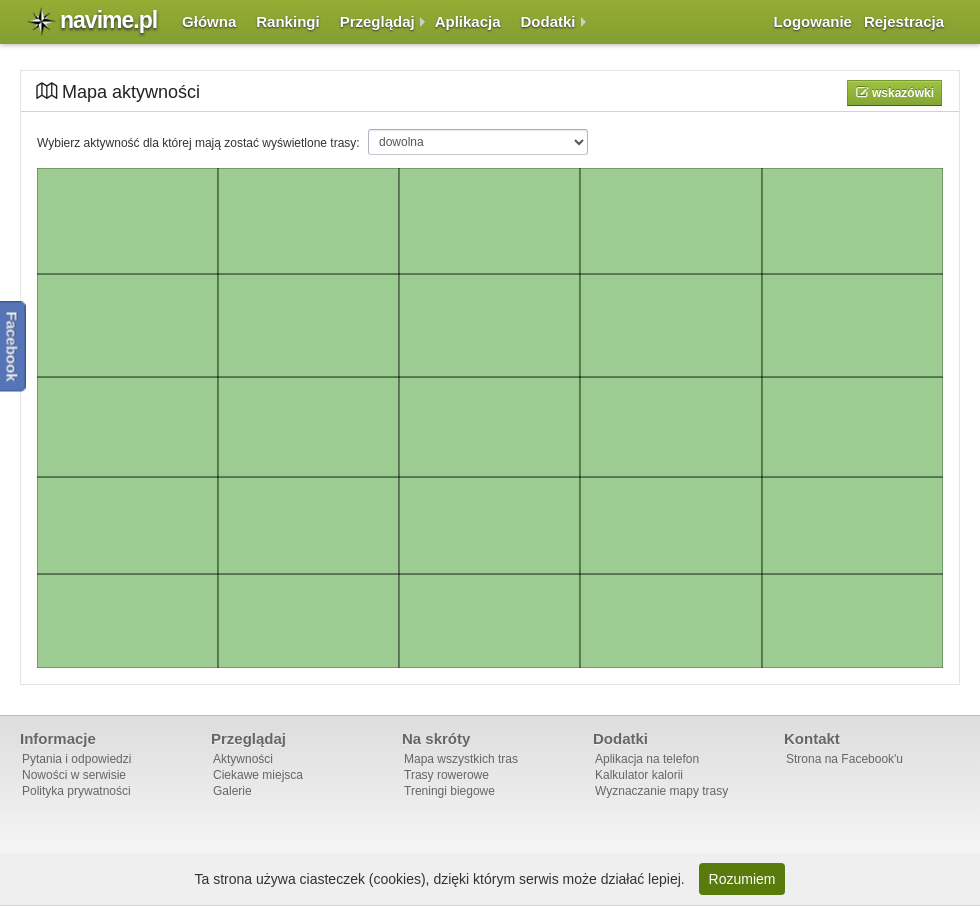 This screenshot has height=906, width=980. I want to click on Przeglądaj, so click(377, 21).